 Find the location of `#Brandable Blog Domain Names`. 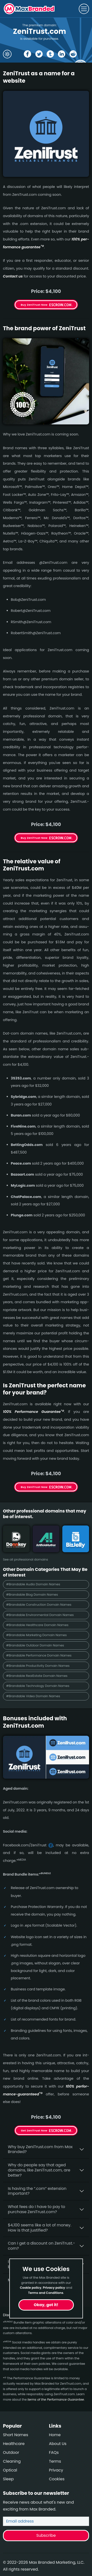

#Brandable Blog Domain Names is located at coordinates (32, 1594).